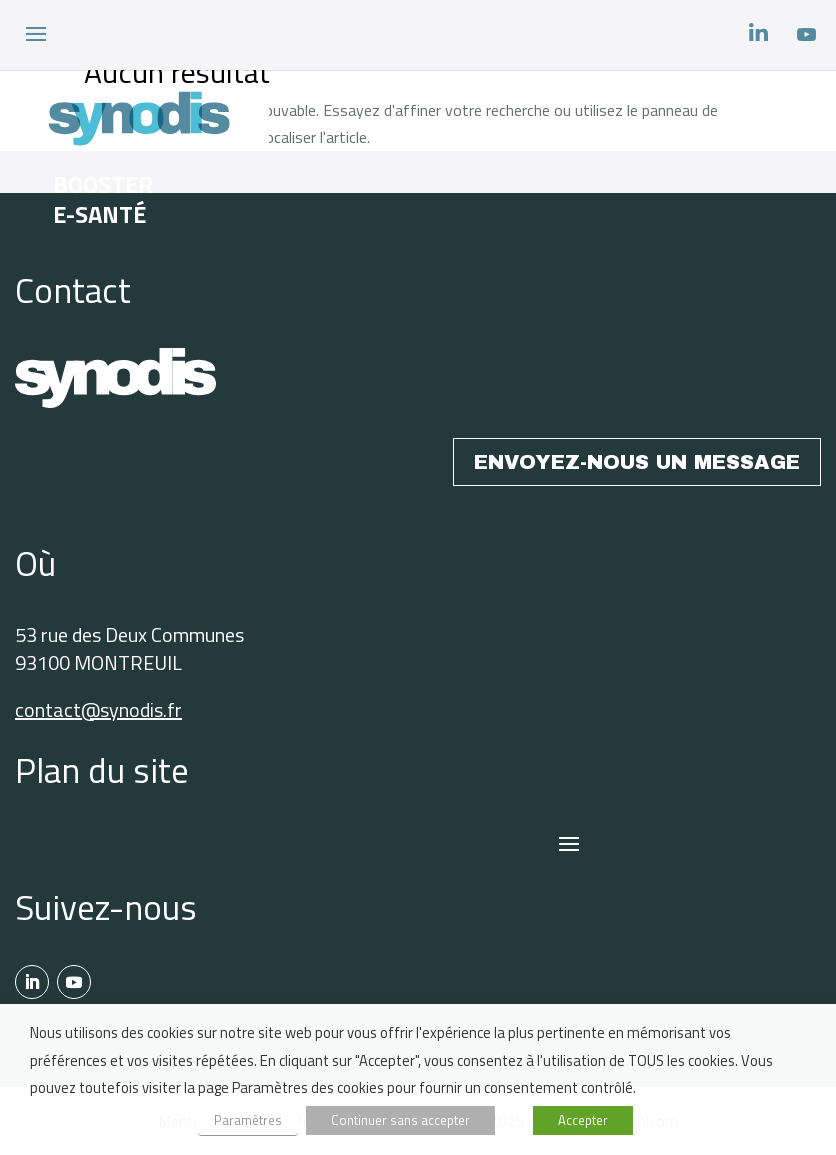  What do you see at coordinates (400, 1120) in the screenshot?
I see `Continuer sans accepter [button]` at bounding box center [400, 1120].